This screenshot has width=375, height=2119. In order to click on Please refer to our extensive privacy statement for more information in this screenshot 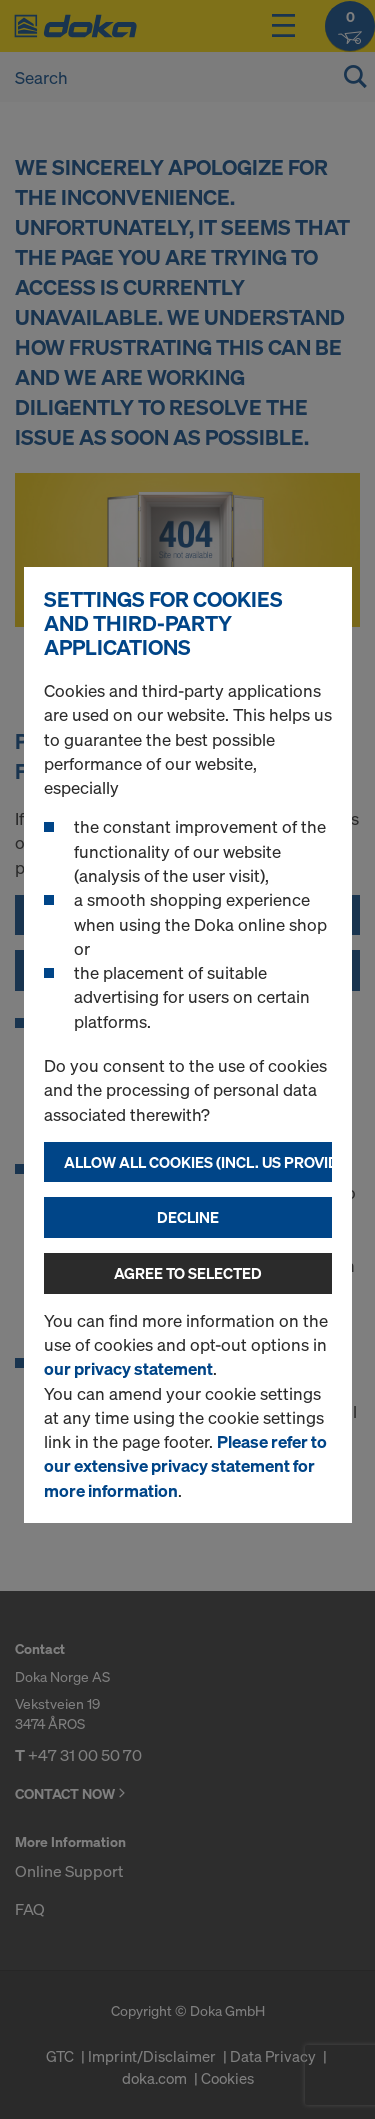, I will do `click(185, 1466)`.